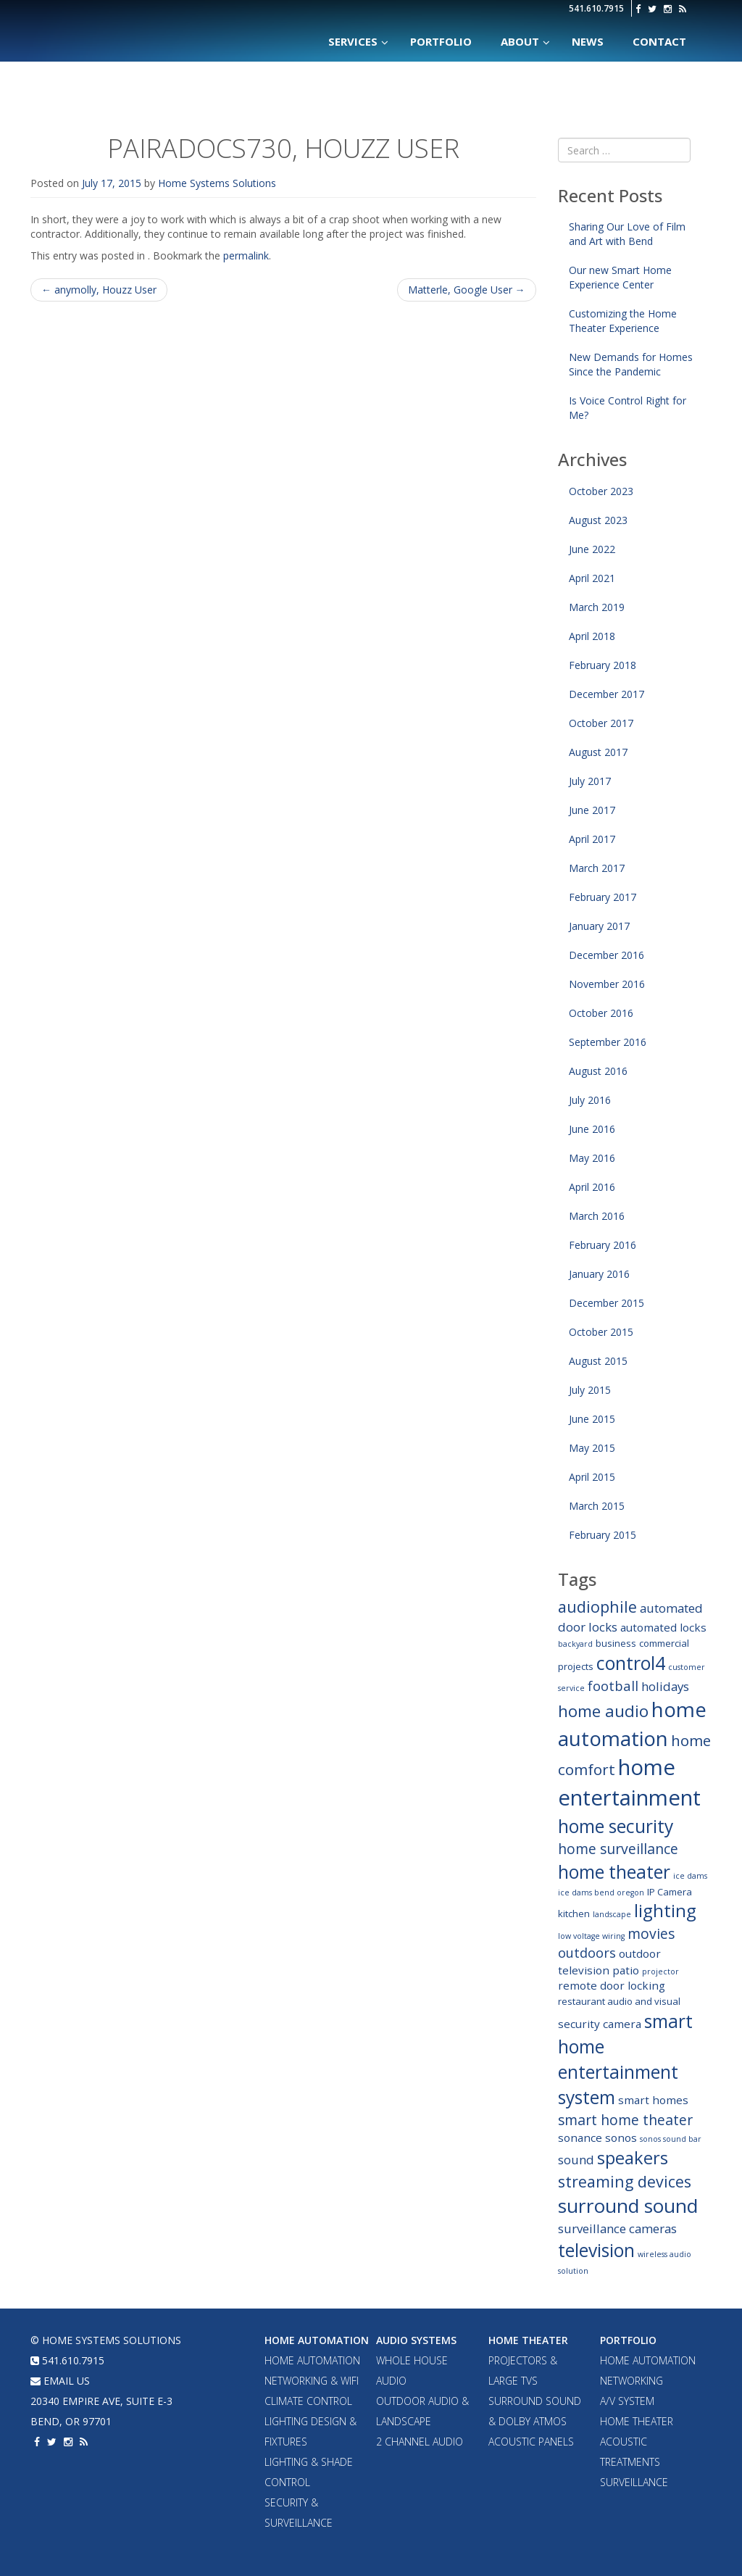 This screenshot has height=2576, width=742. Describe the element at coordinates (602, 665) in the screenshot. I see `February 2018` at that location.